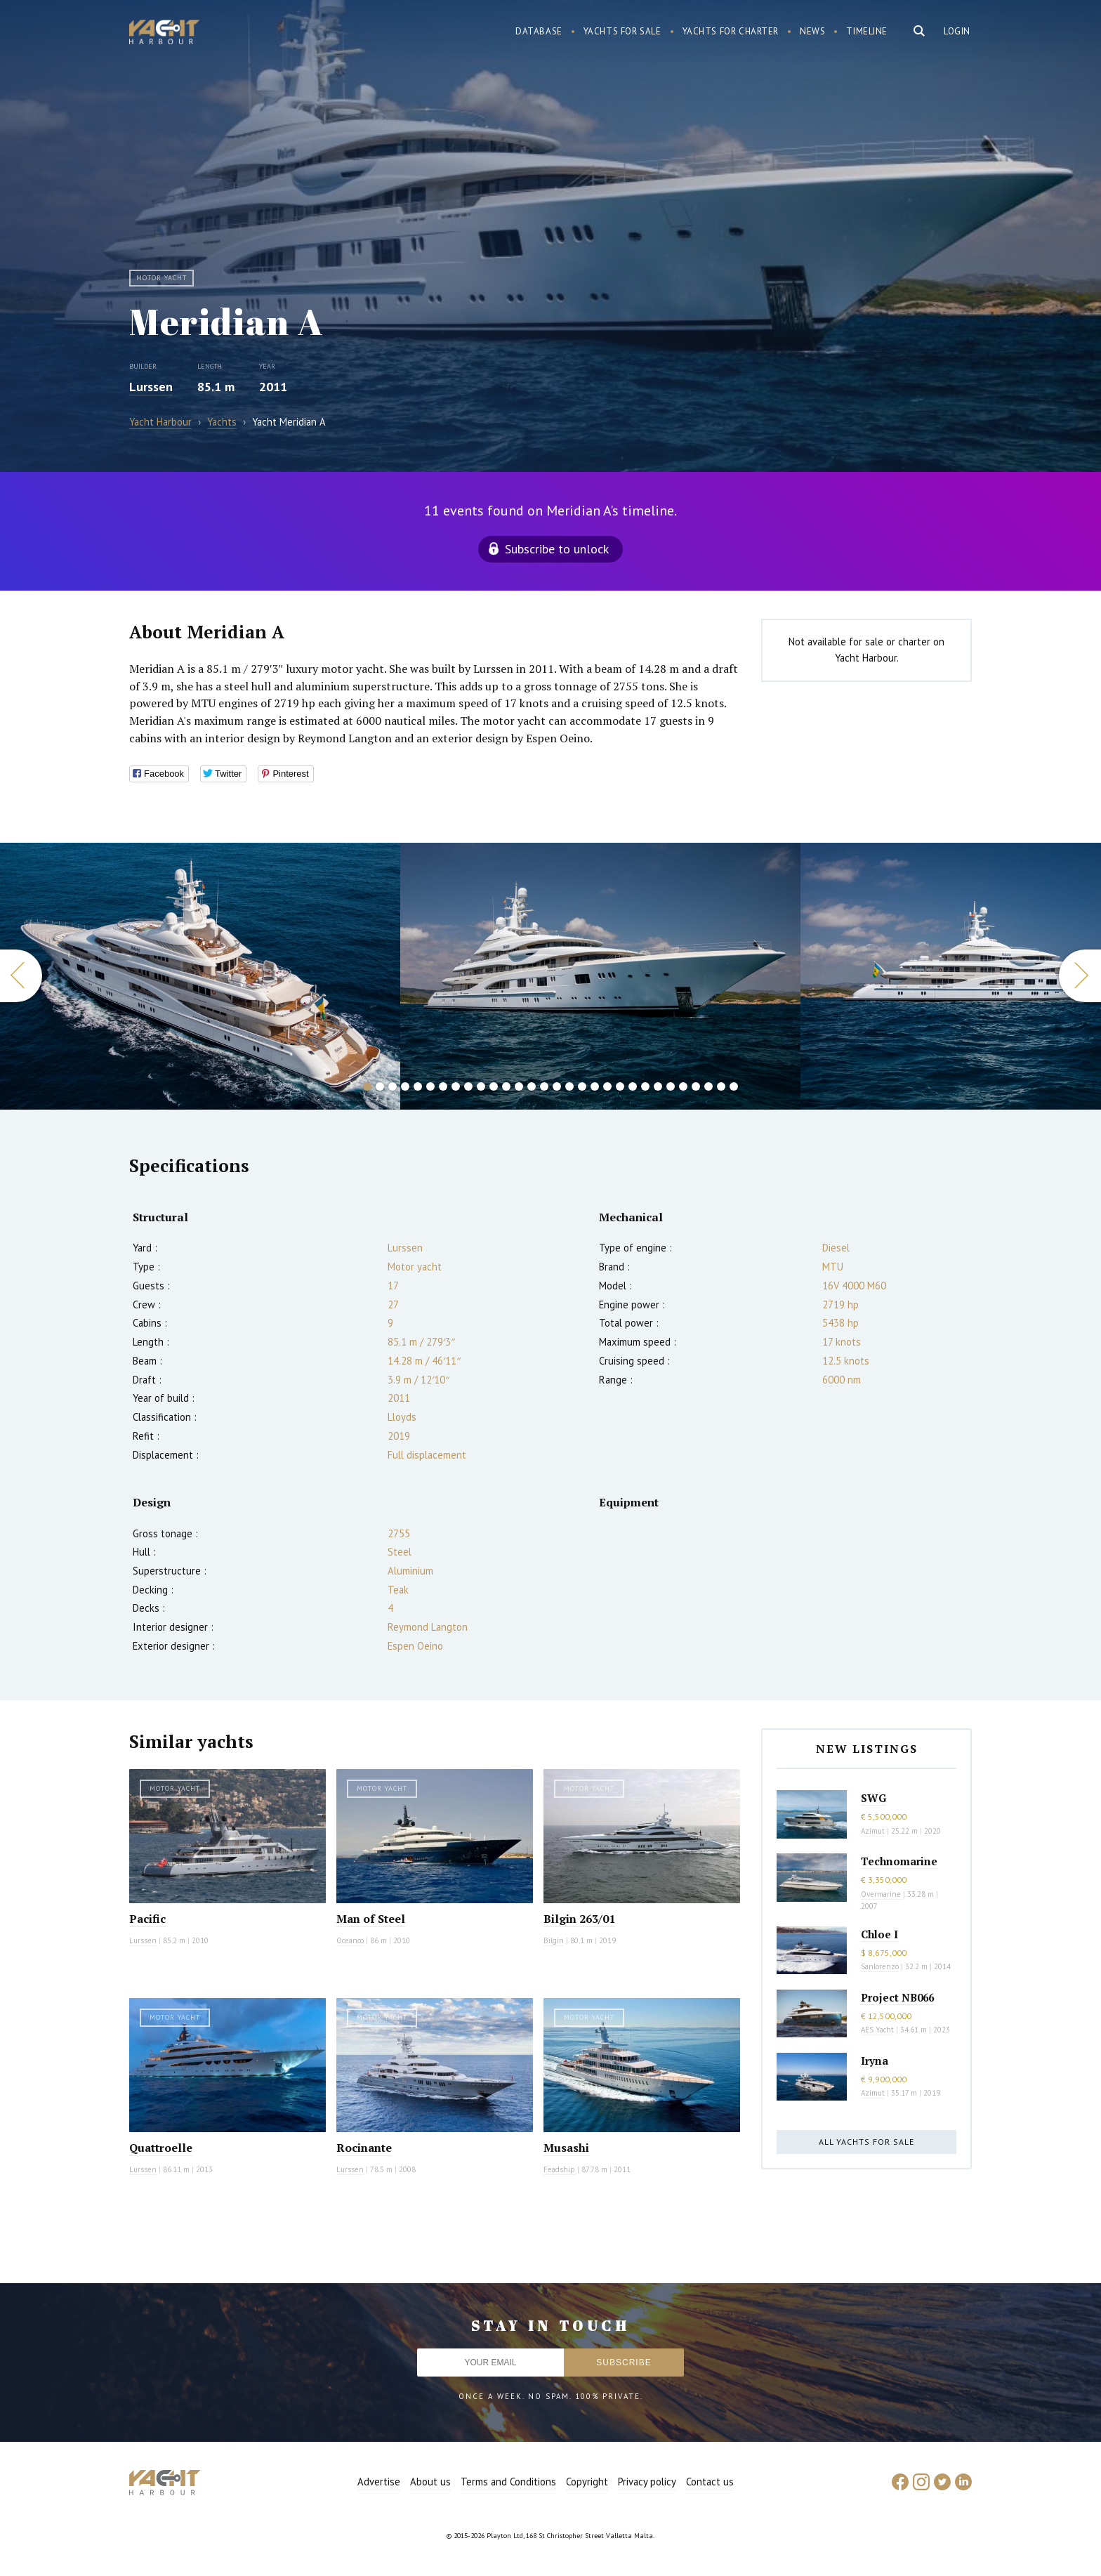 This screenshot has height=2576, width=1101. Describe the element at coordinates (538, 31) in the screenshot. I see `Database` at that location.